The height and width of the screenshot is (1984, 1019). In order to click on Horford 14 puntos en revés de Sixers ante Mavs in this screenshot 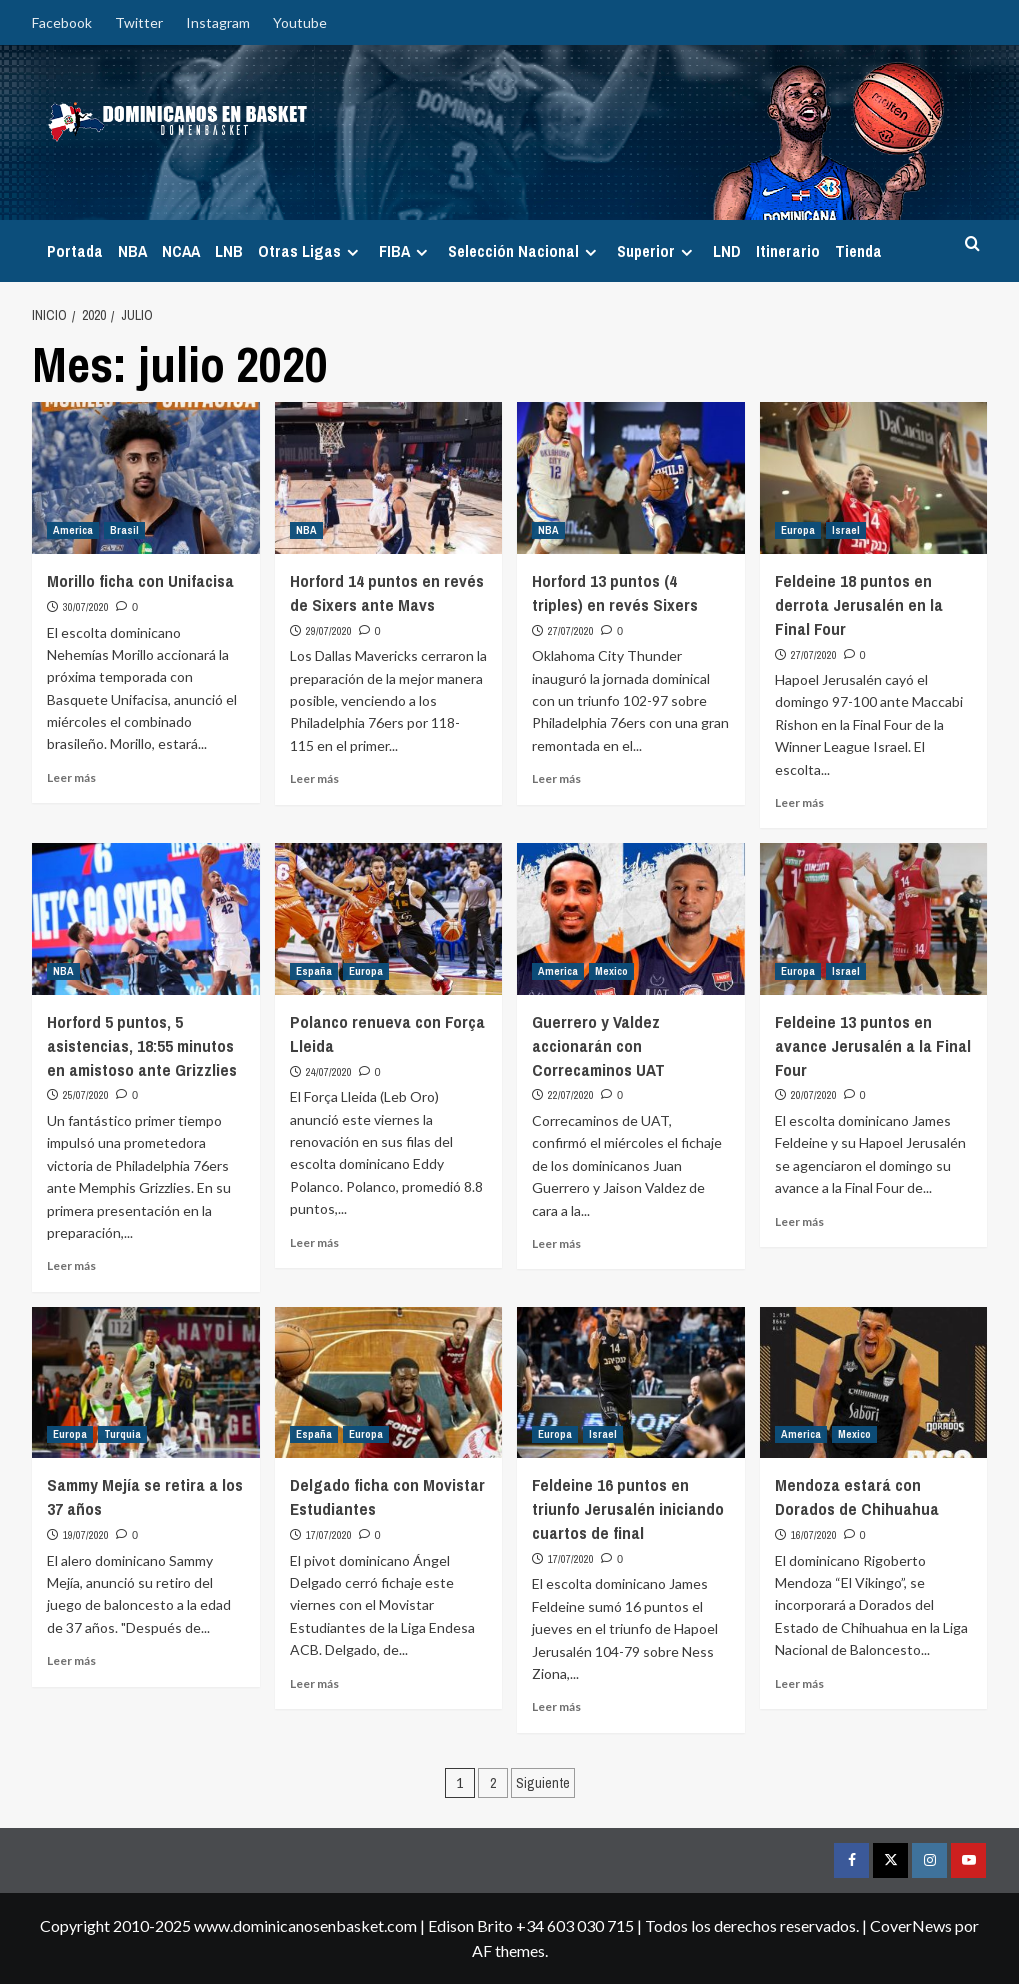, I will do `click(387, 592)`.